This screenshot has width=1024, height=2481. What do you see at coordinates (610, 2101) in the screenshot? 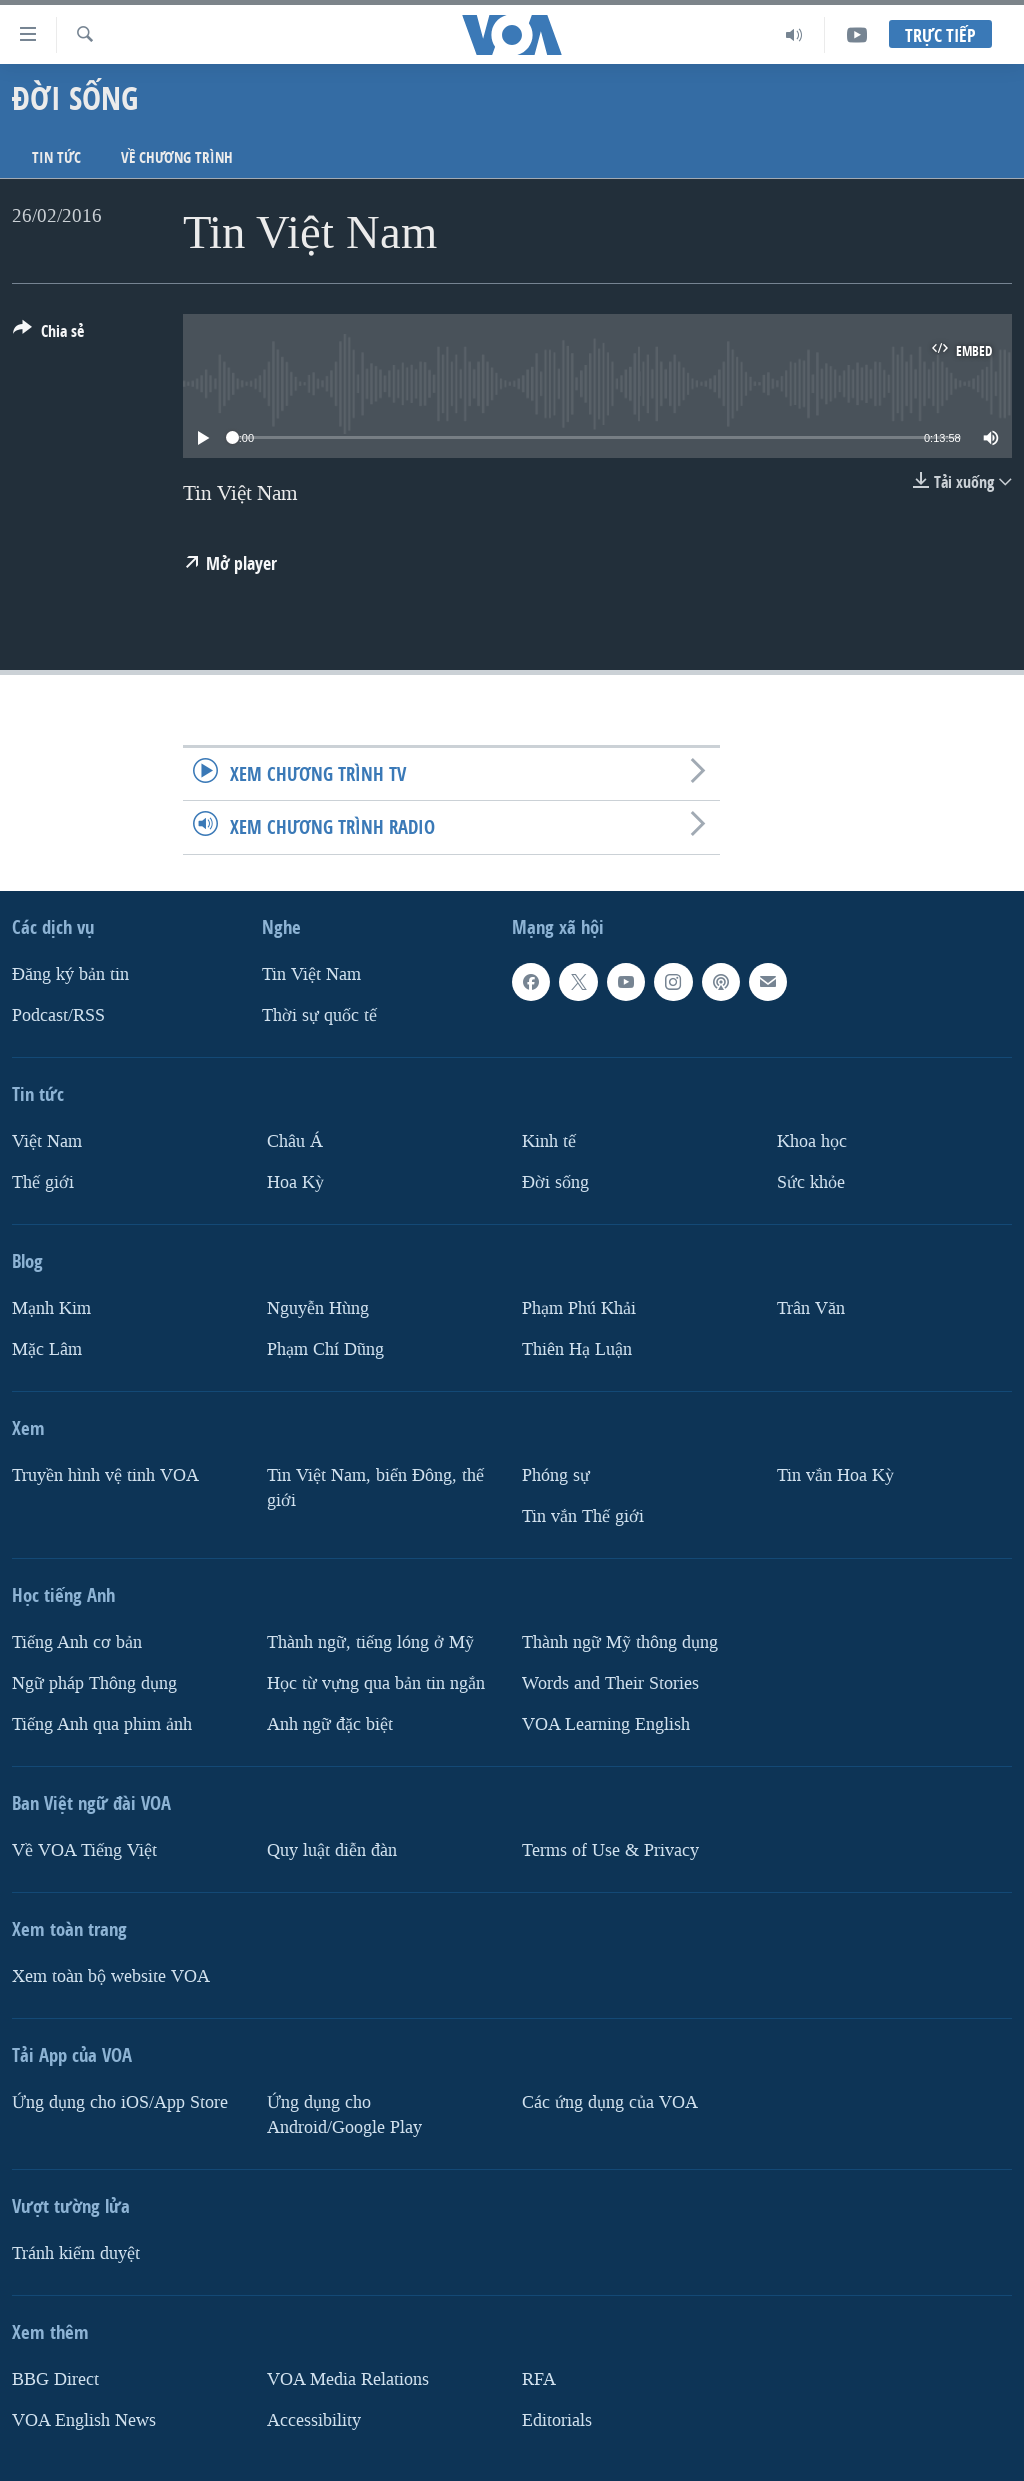
I see `Các ứng dụng của VOA` at bounding box center [610, 2101].